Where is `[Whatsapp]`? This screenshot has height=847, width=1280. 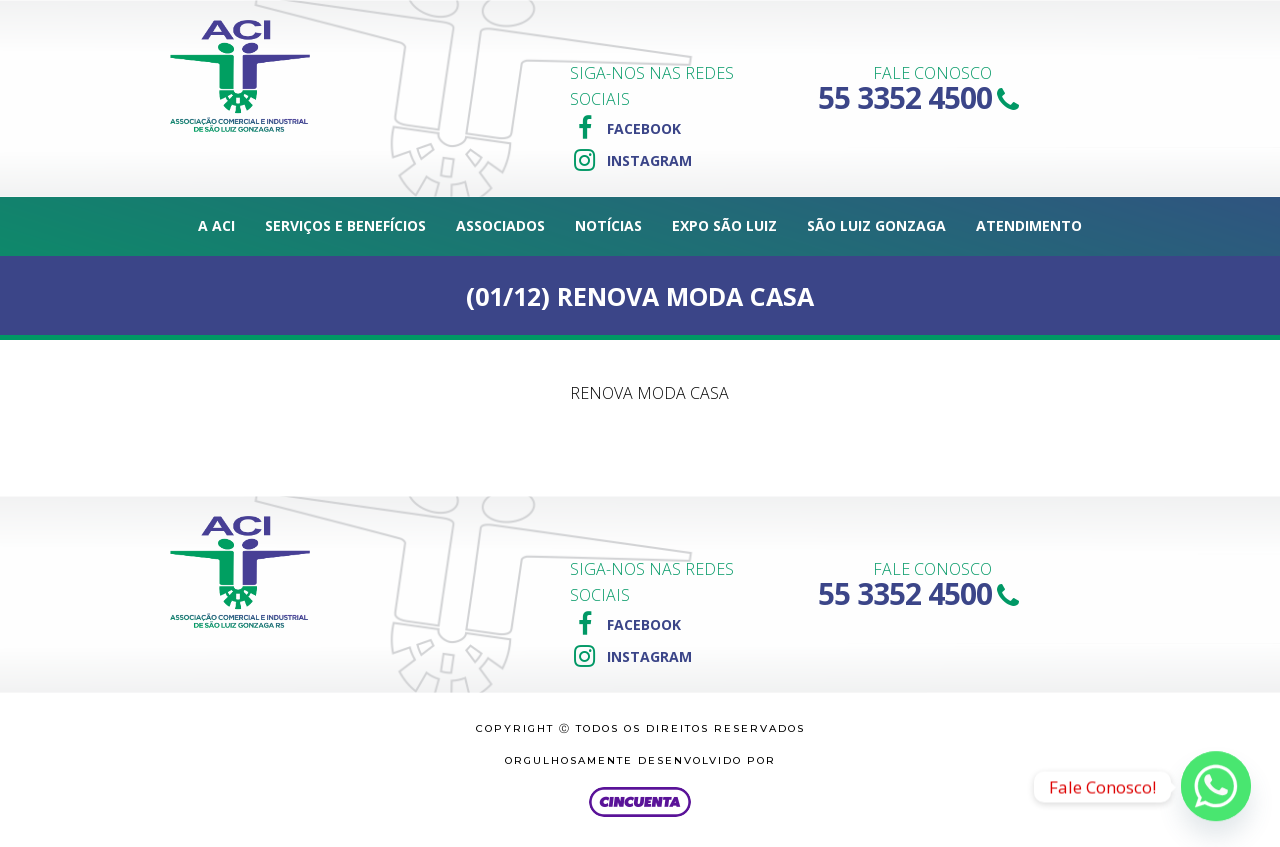 [Whatsapp] is located at coordinates (1216, 787).